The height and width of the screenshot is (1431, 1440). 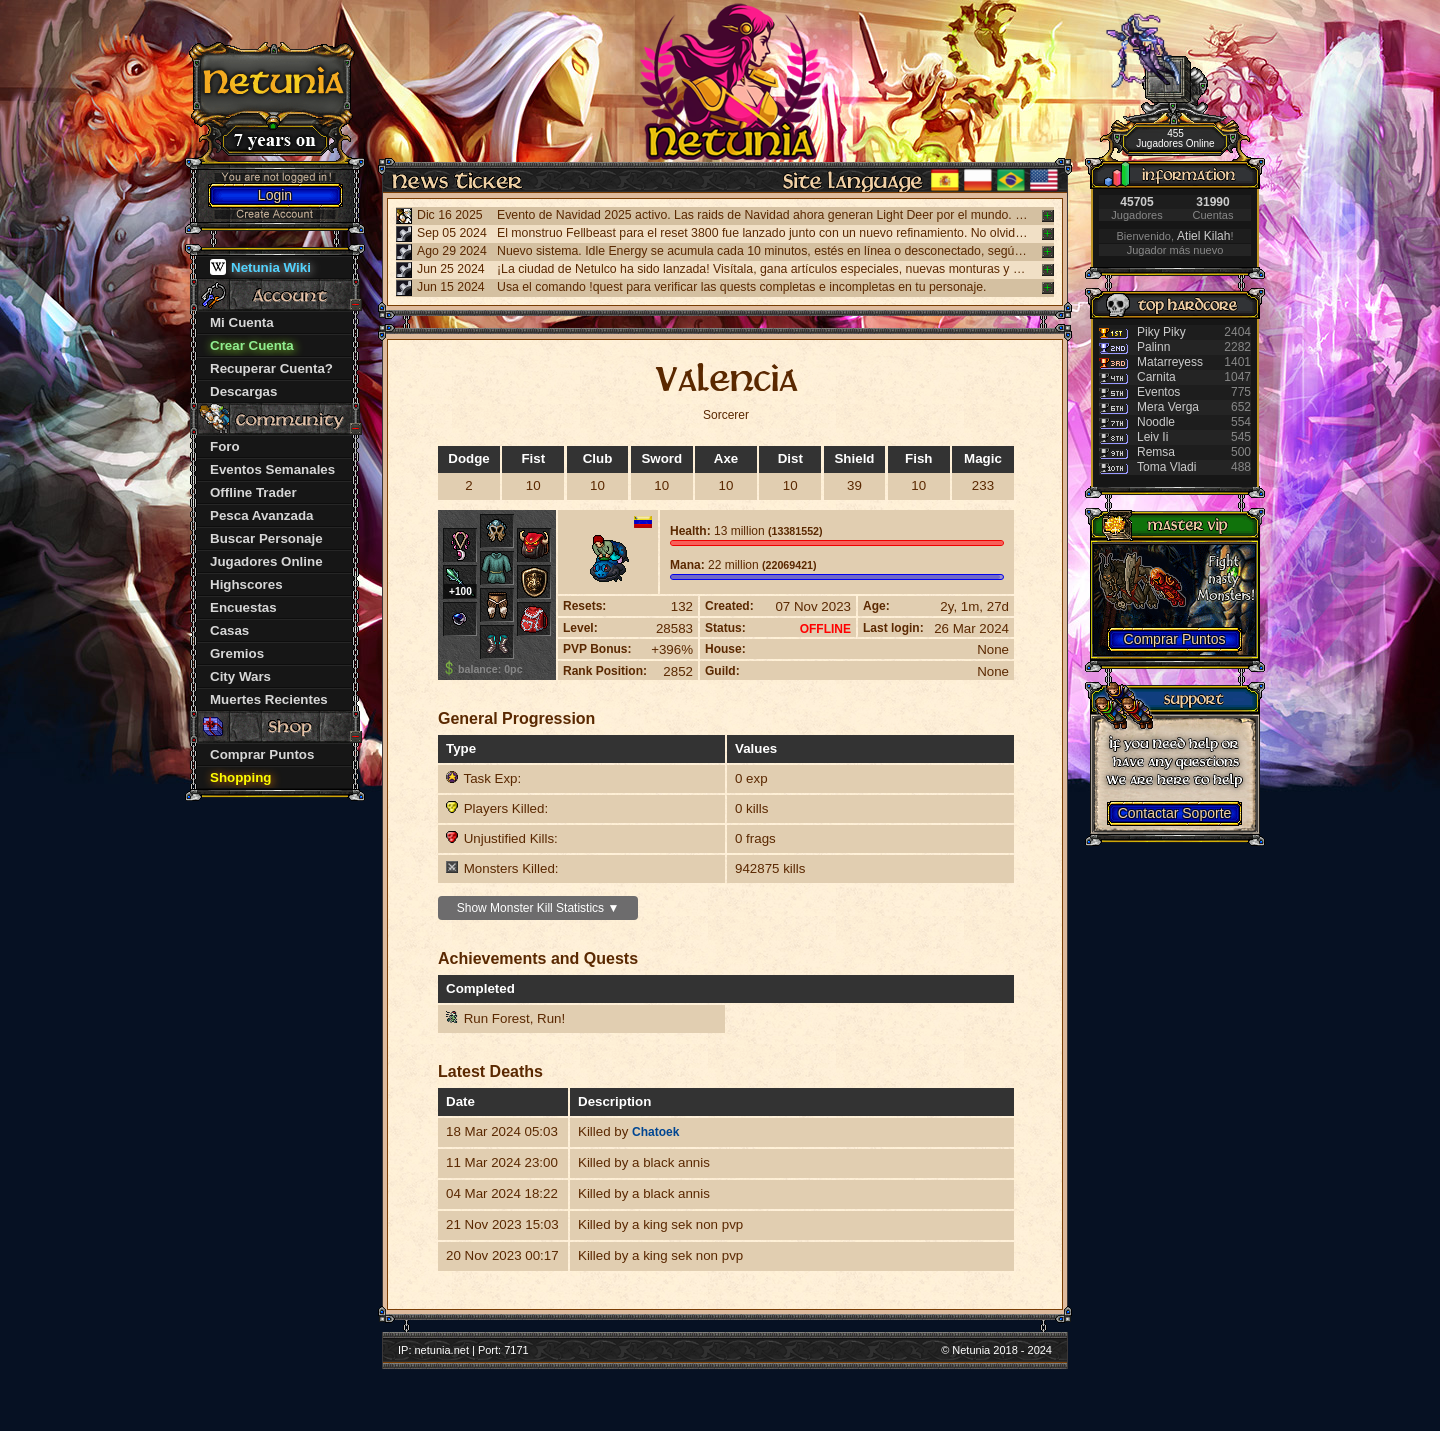 I want to click on Leiv Ii, so click(x=1152, y=437).